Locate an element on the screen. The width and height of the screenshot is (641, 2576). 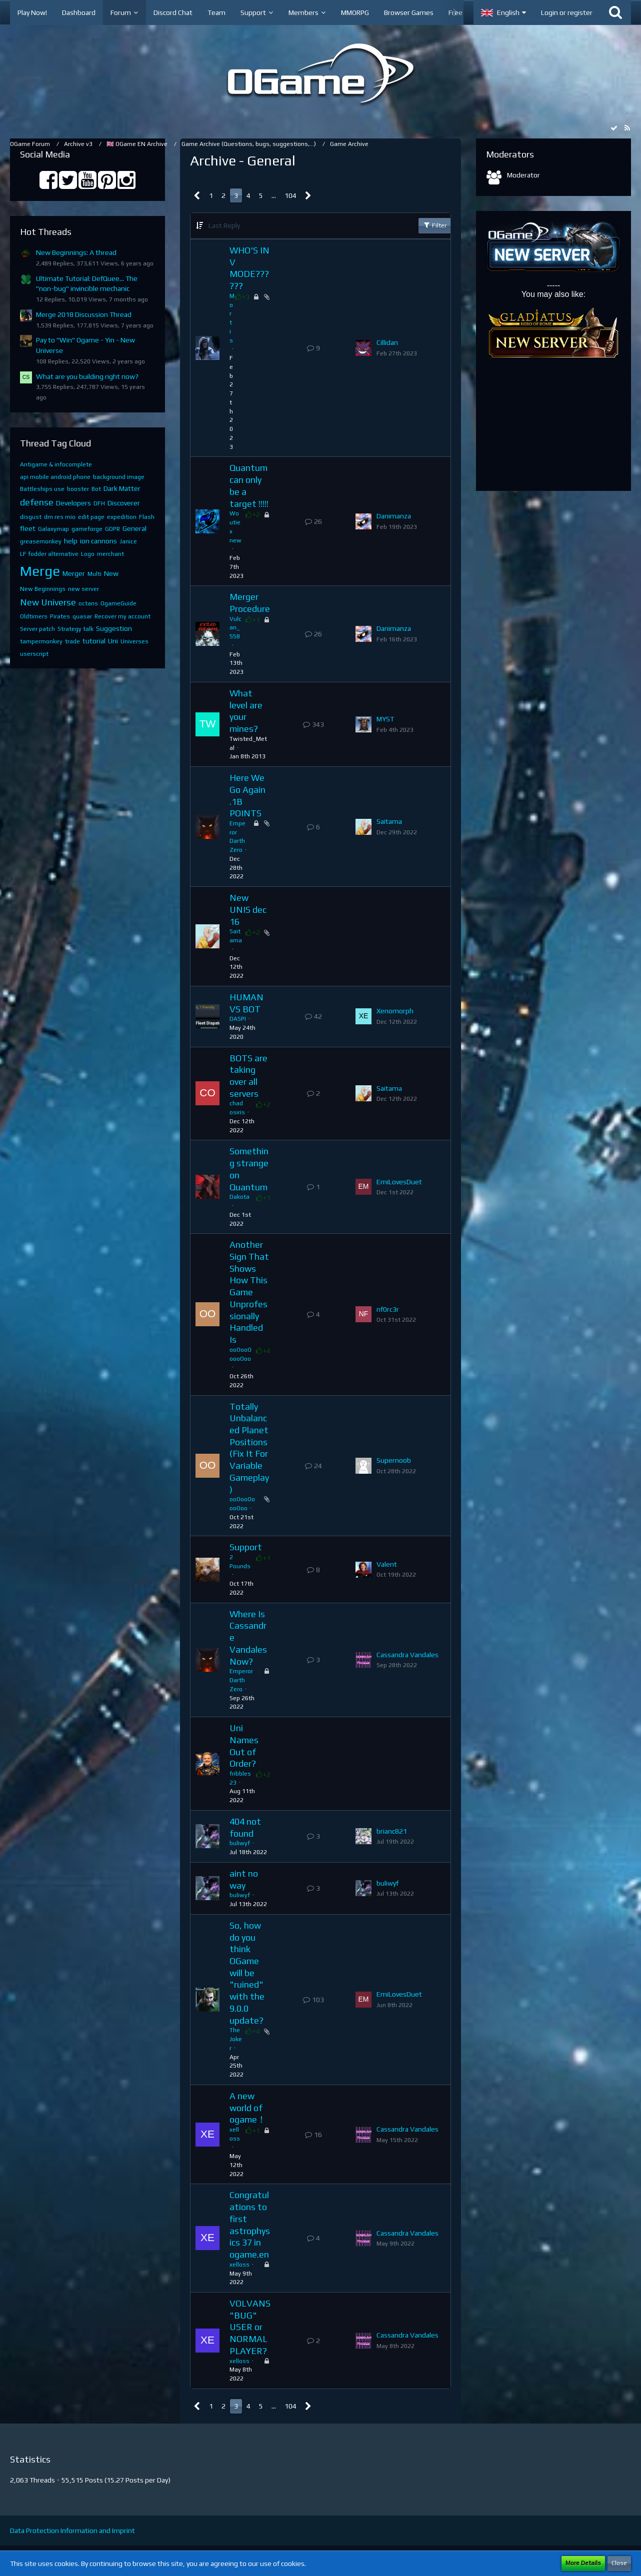
dm res mio is located at coordinates (60, 516).